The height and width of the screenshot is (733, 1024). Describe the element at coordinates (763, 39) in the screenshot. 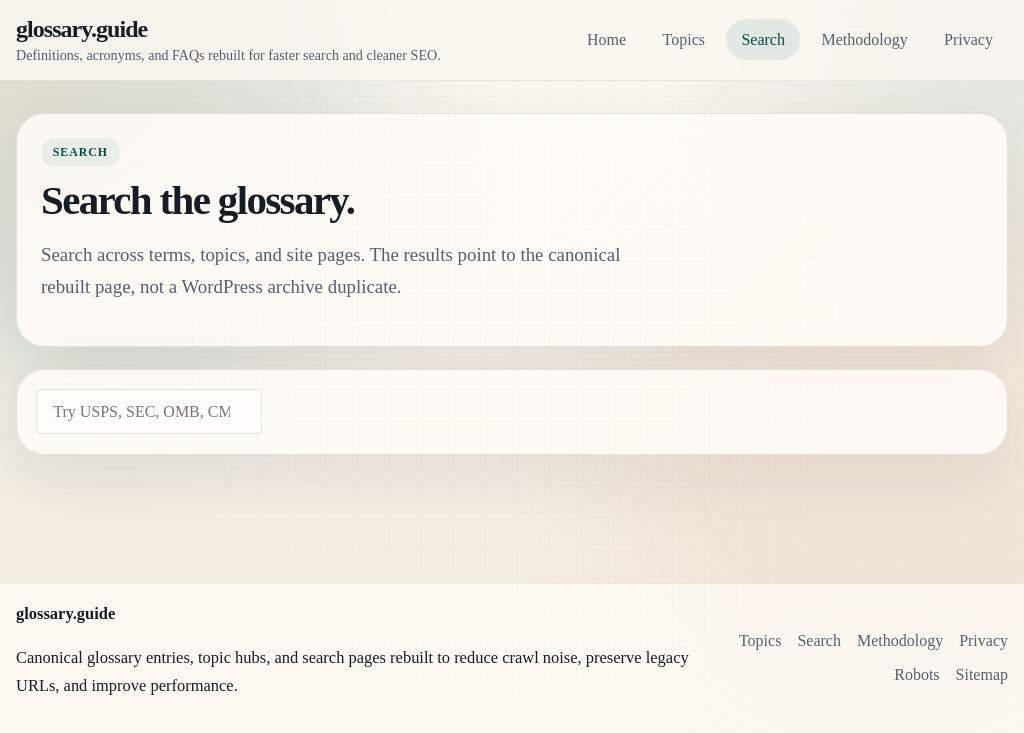

I see `Search` at that location.